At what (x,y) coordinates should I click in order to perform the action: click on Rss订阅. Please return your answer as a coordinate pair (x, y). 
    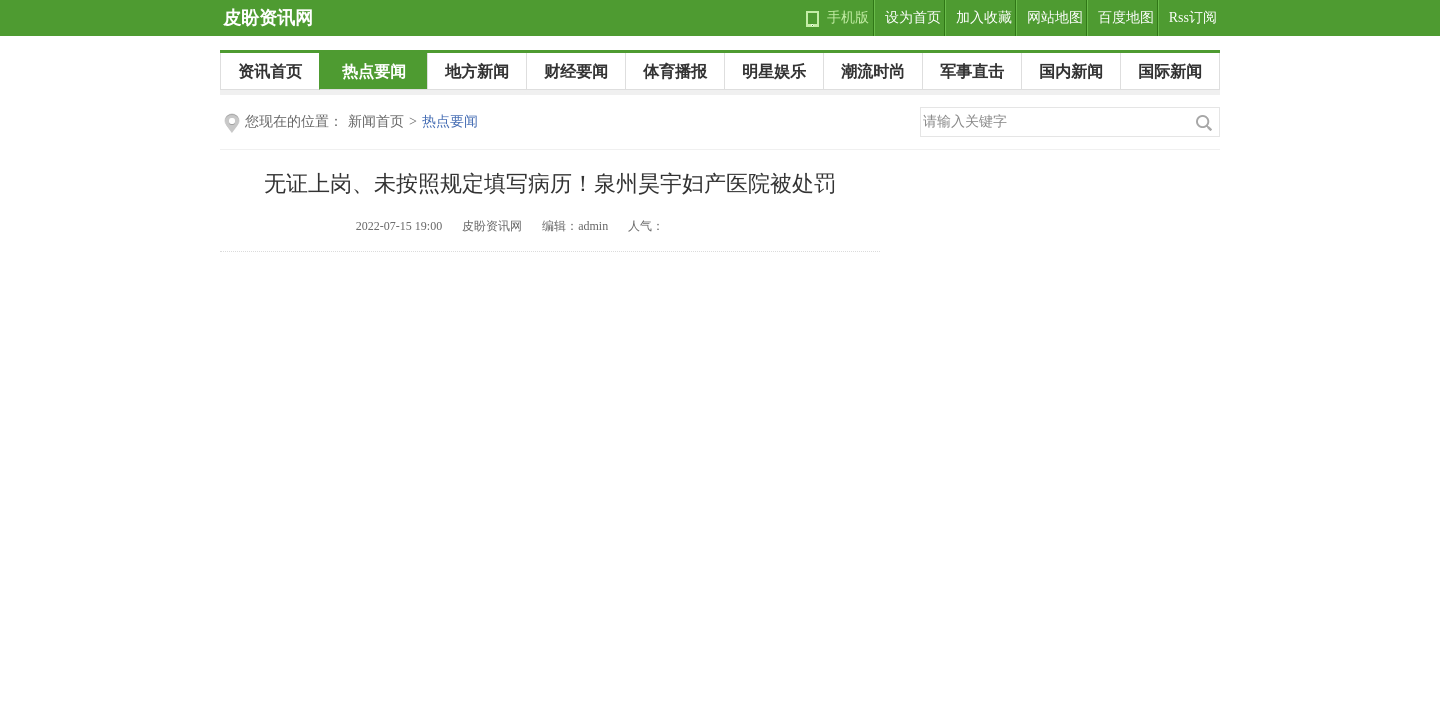
    Looking at the image, I should click on (1193, 17).